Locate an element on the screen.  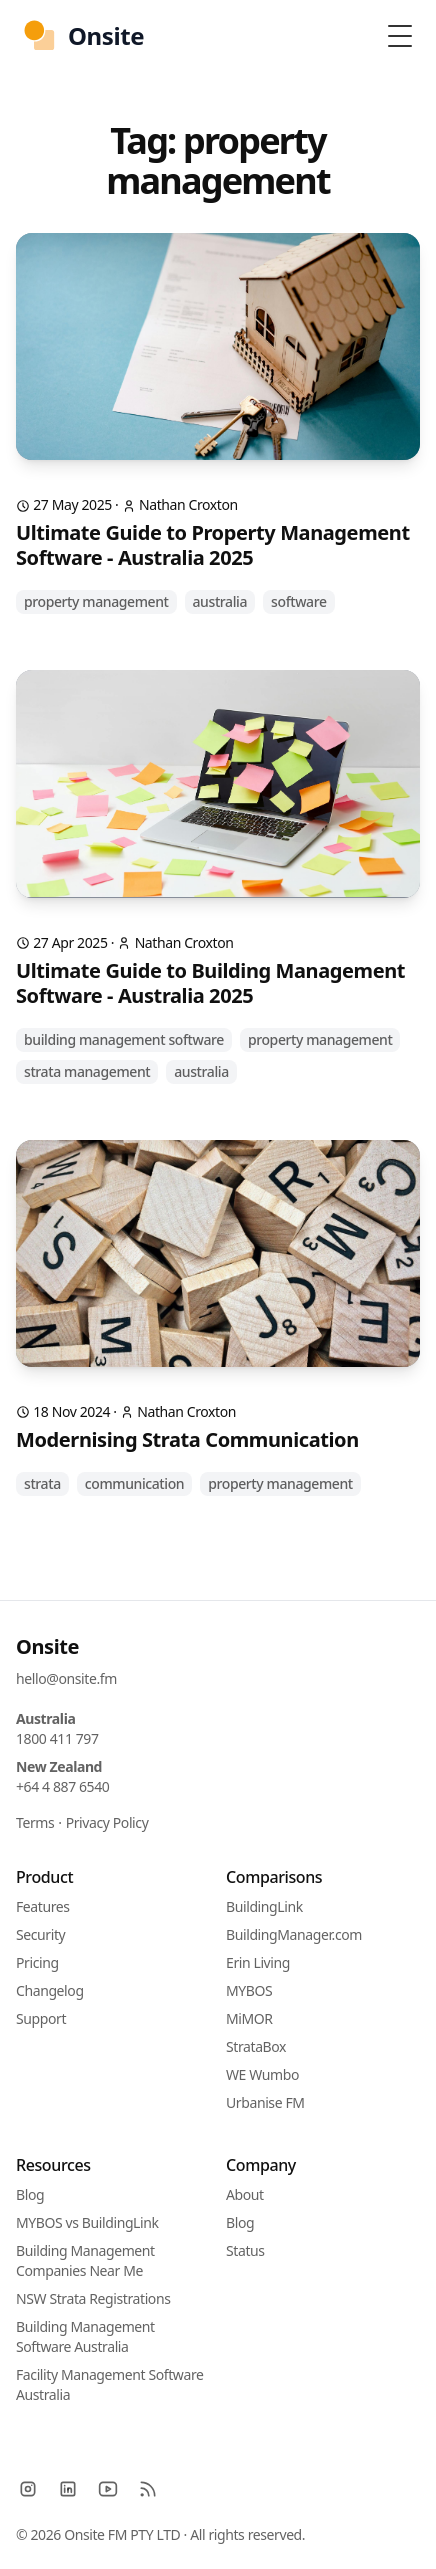
1800 411 797 is located at coordinates (57, 1738).